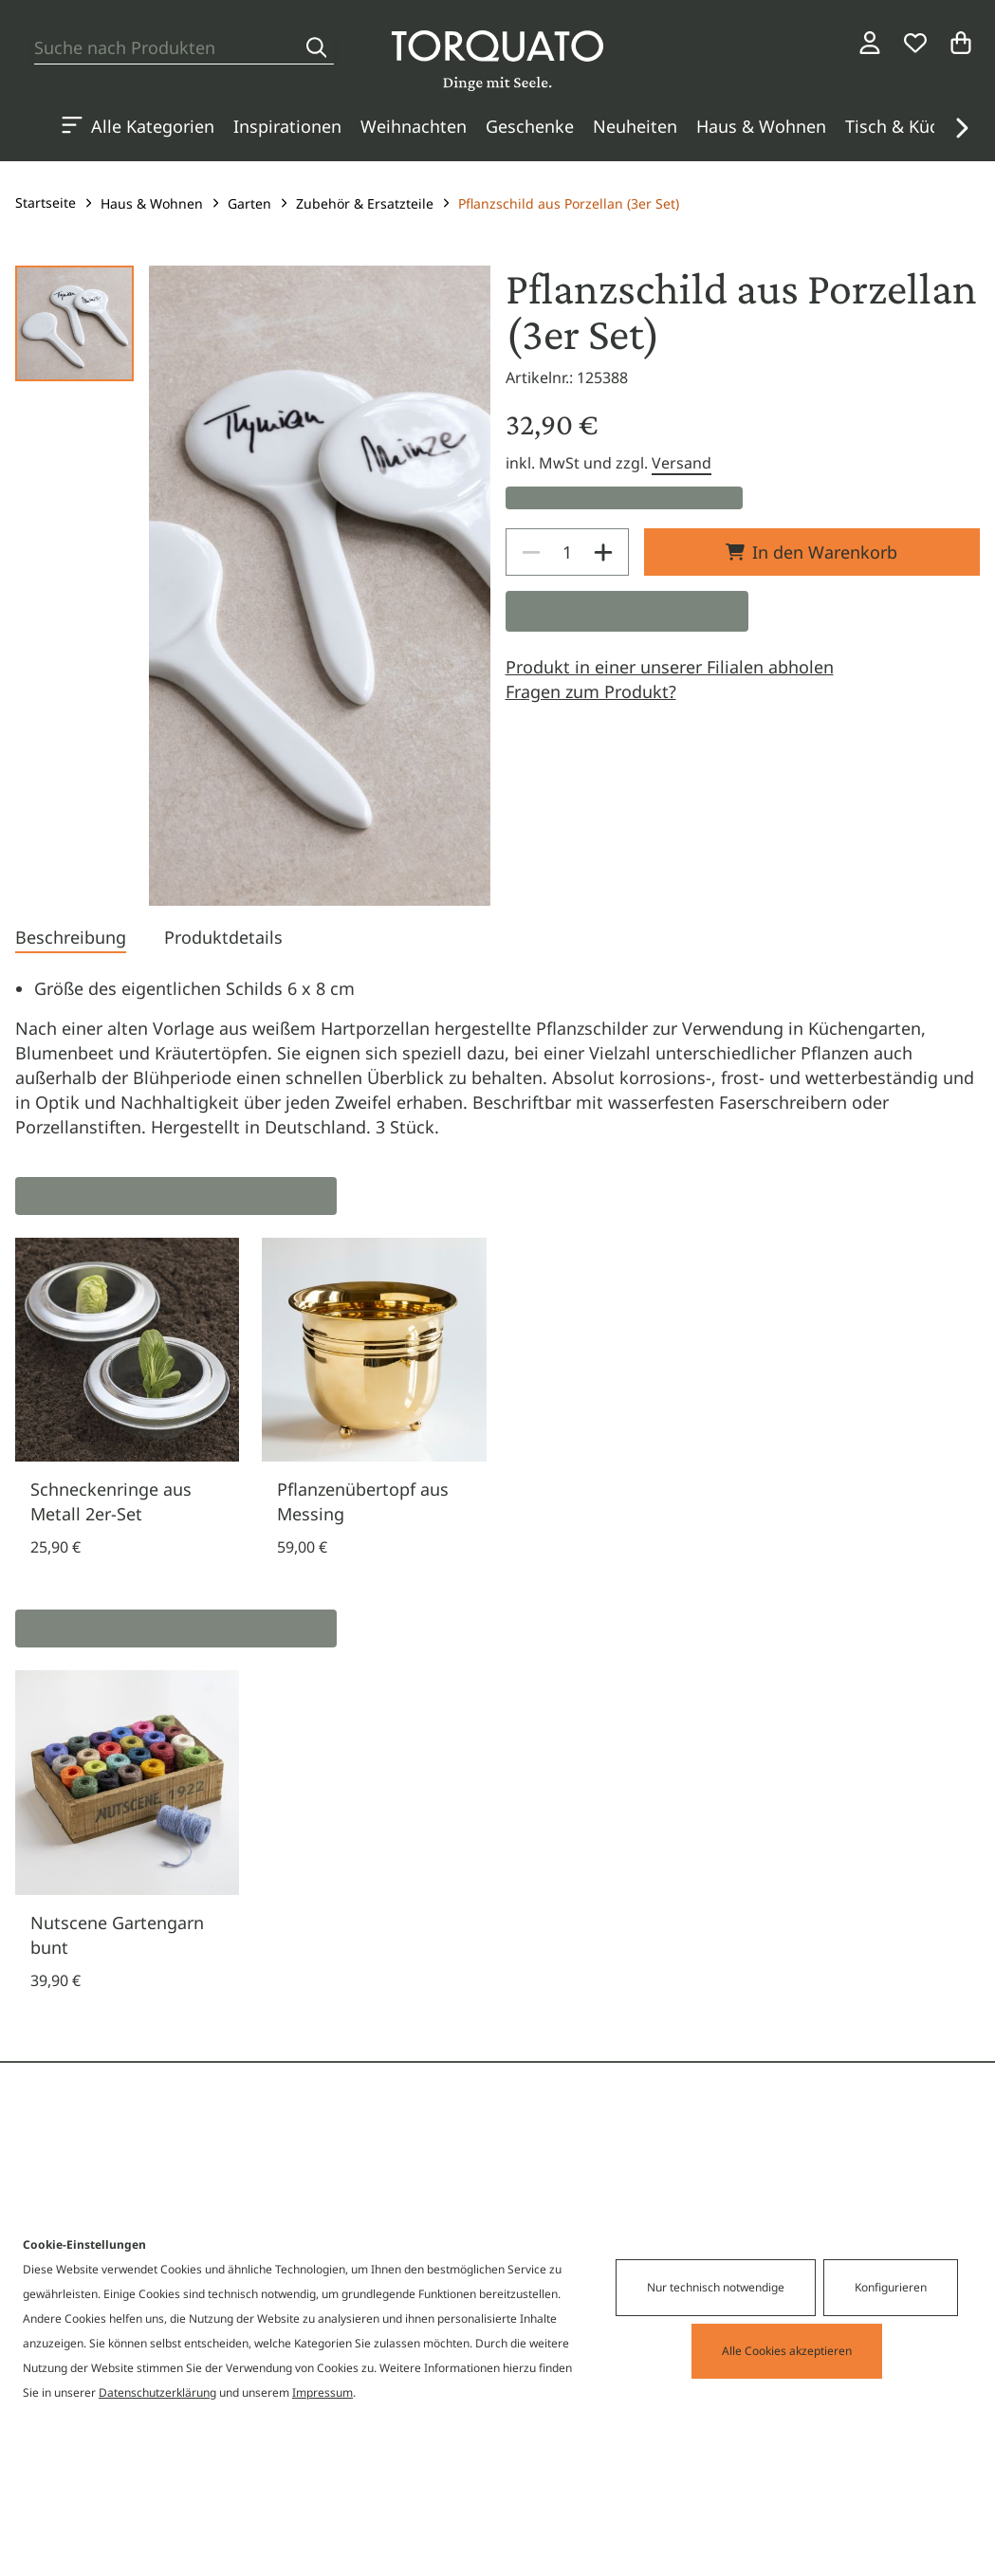 The width and height of the screenshot is (995, 2576). I want to click on Versand, so click(681, 462).